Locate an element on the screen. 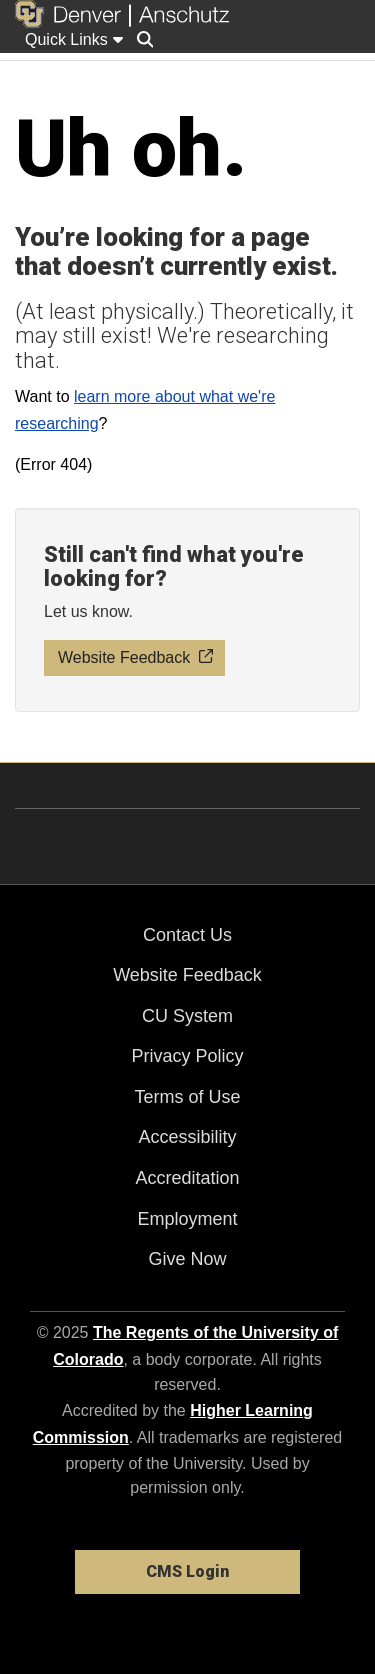  CU System is located at coordinates (187, 1016).